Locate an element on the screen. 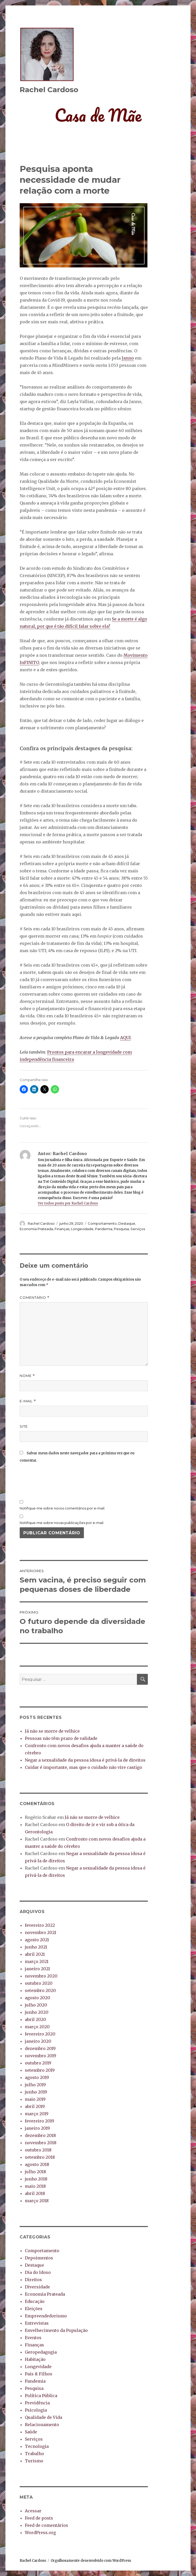  Tecnologia is located at coordinates (37, 2446).